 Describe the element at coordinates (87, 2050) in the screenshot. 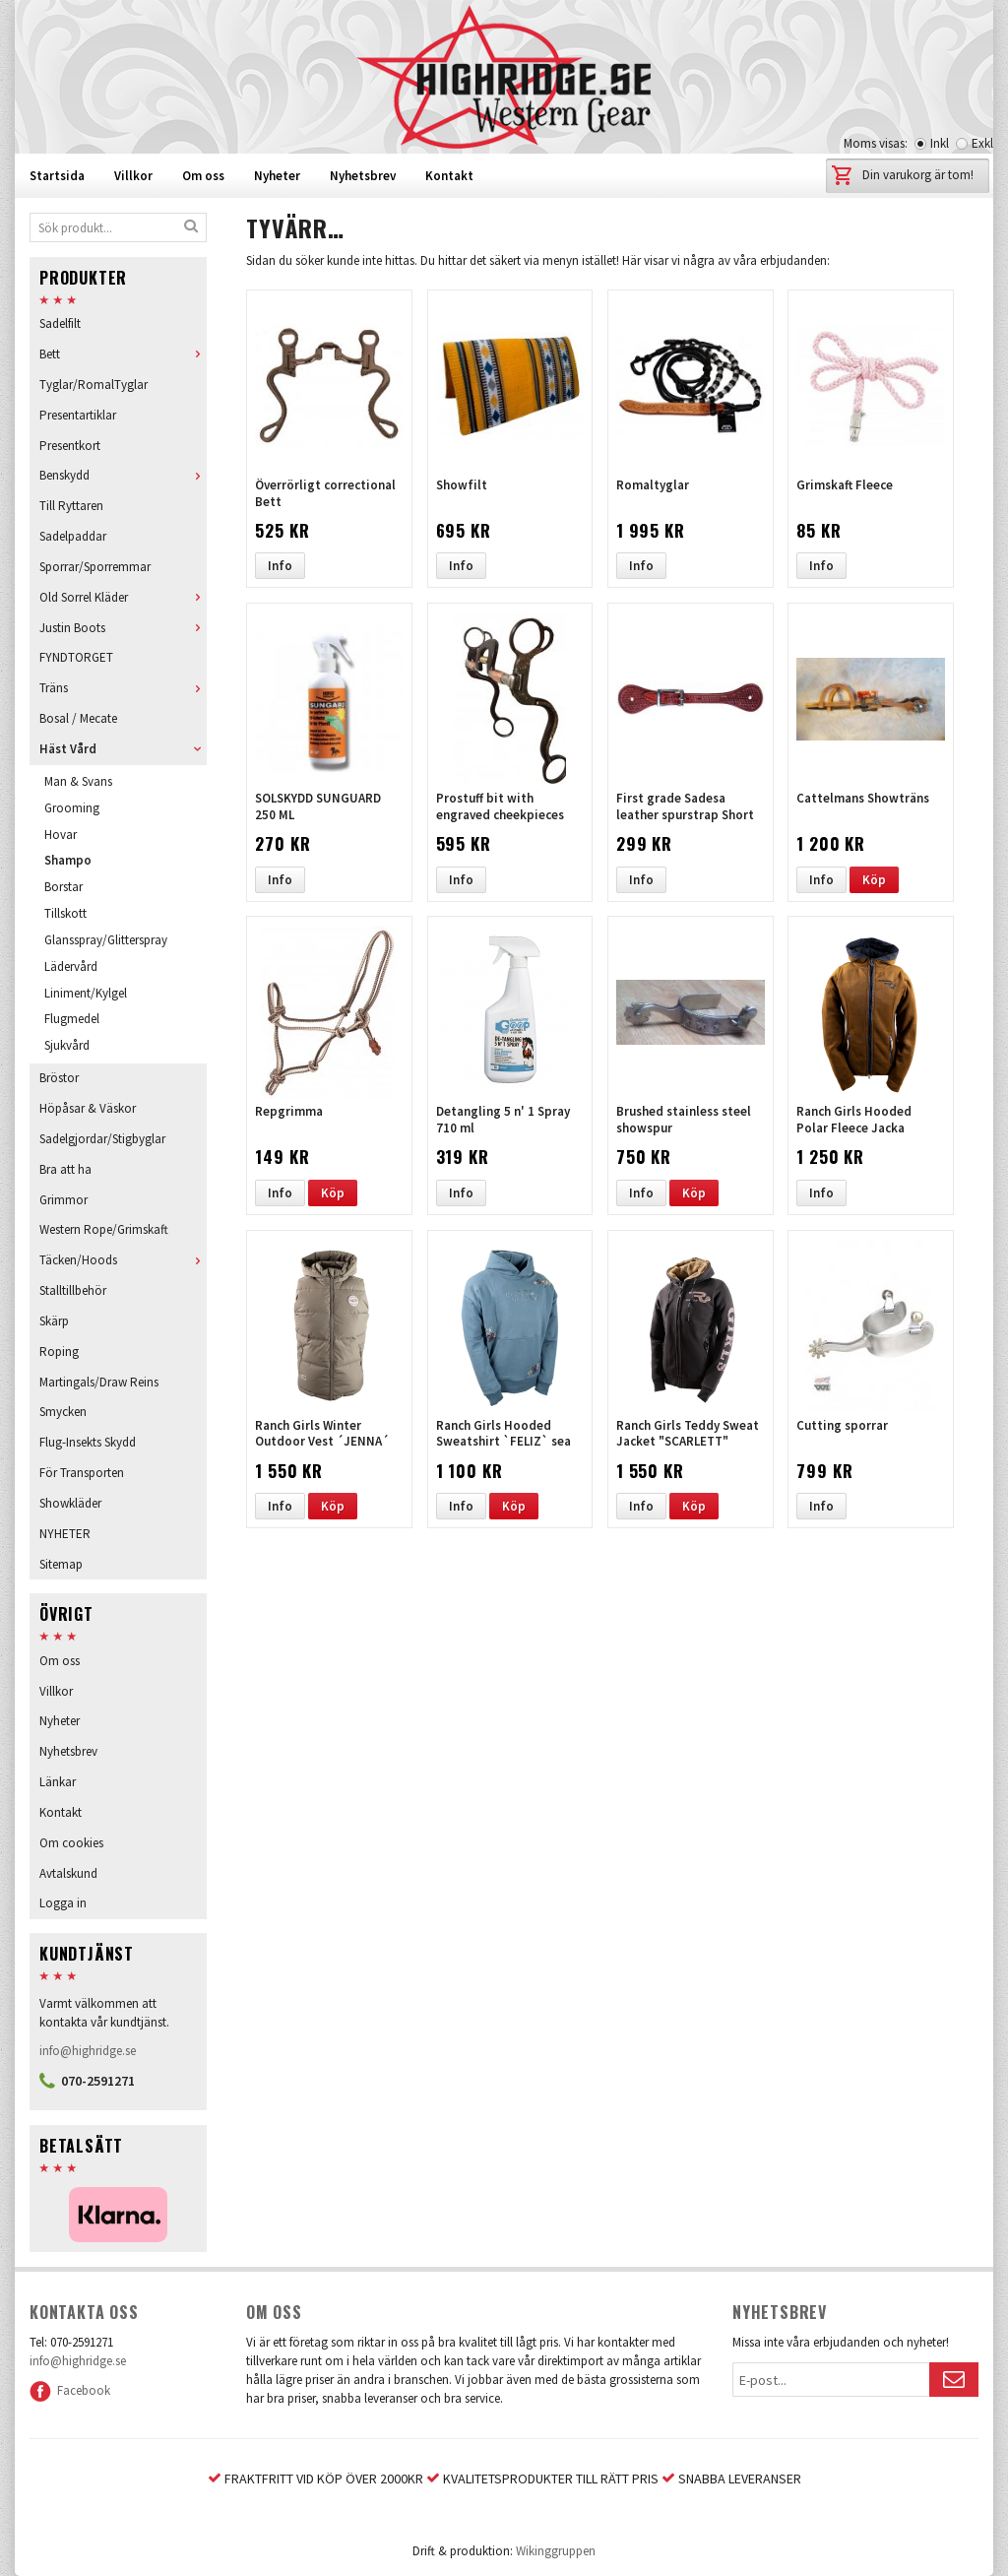

I see `info@highridge.se` at that location.